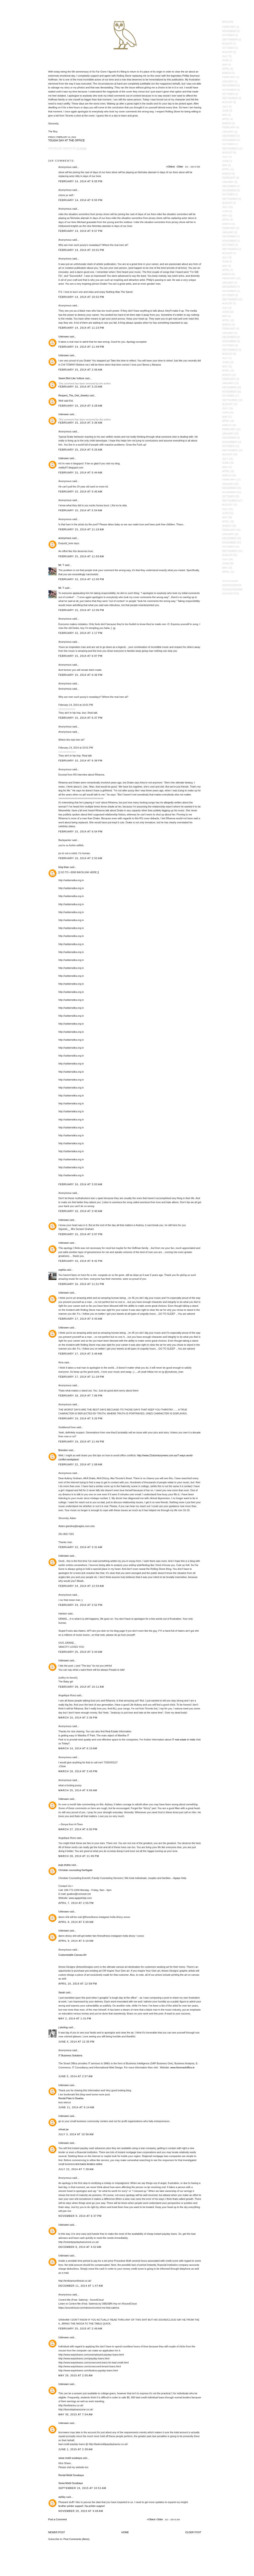 The height and width of the screenshot is (2576, 254). Describe the element at coordinates (81, 831) in the screenshot. I see `February 15, 2014 at 6:54 PM` at that location.